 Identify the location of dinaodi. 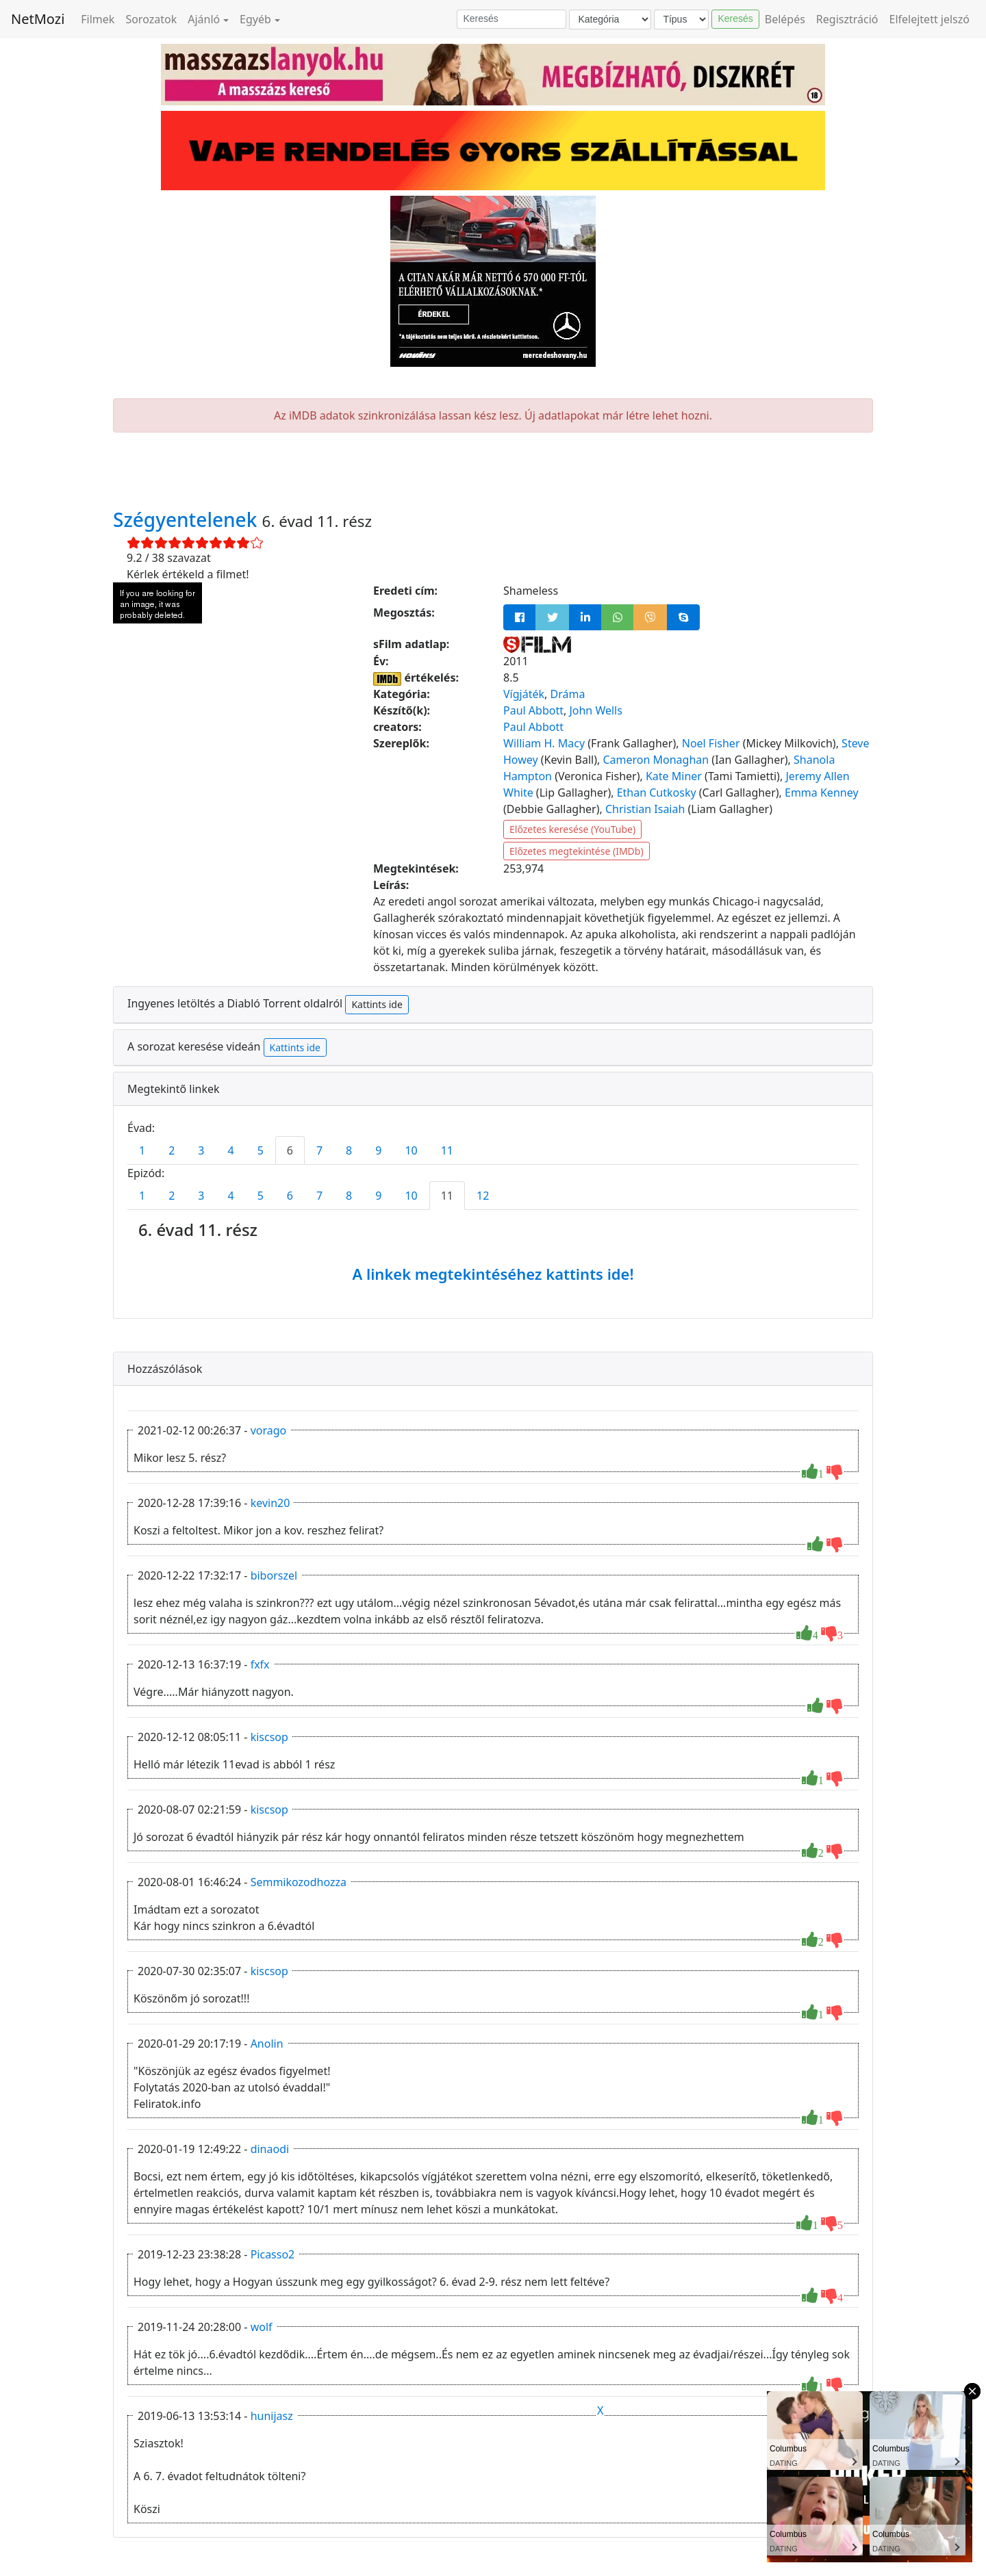
(270, 2148).